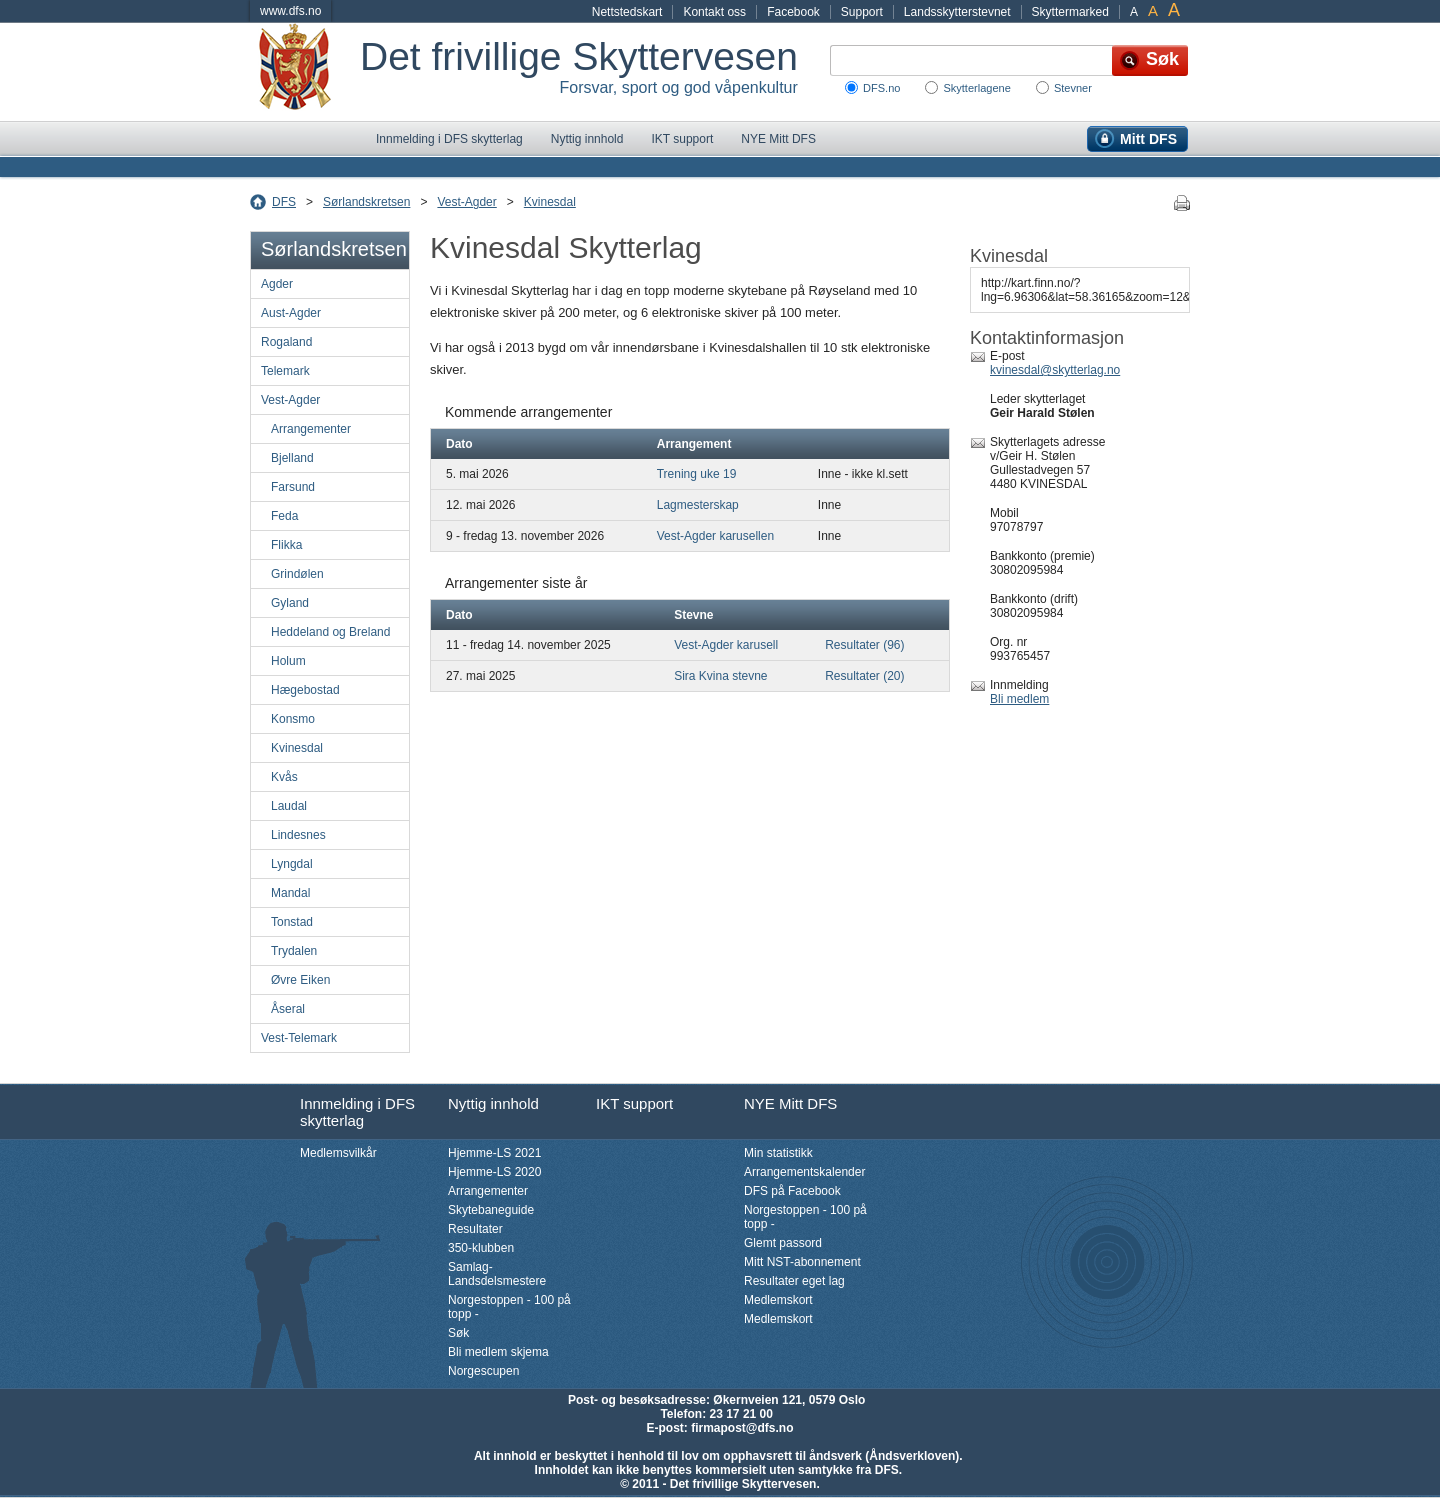  Describe the element at coordinates (483, 1371) in the screenshot. I see `Norgescupen` at that location.